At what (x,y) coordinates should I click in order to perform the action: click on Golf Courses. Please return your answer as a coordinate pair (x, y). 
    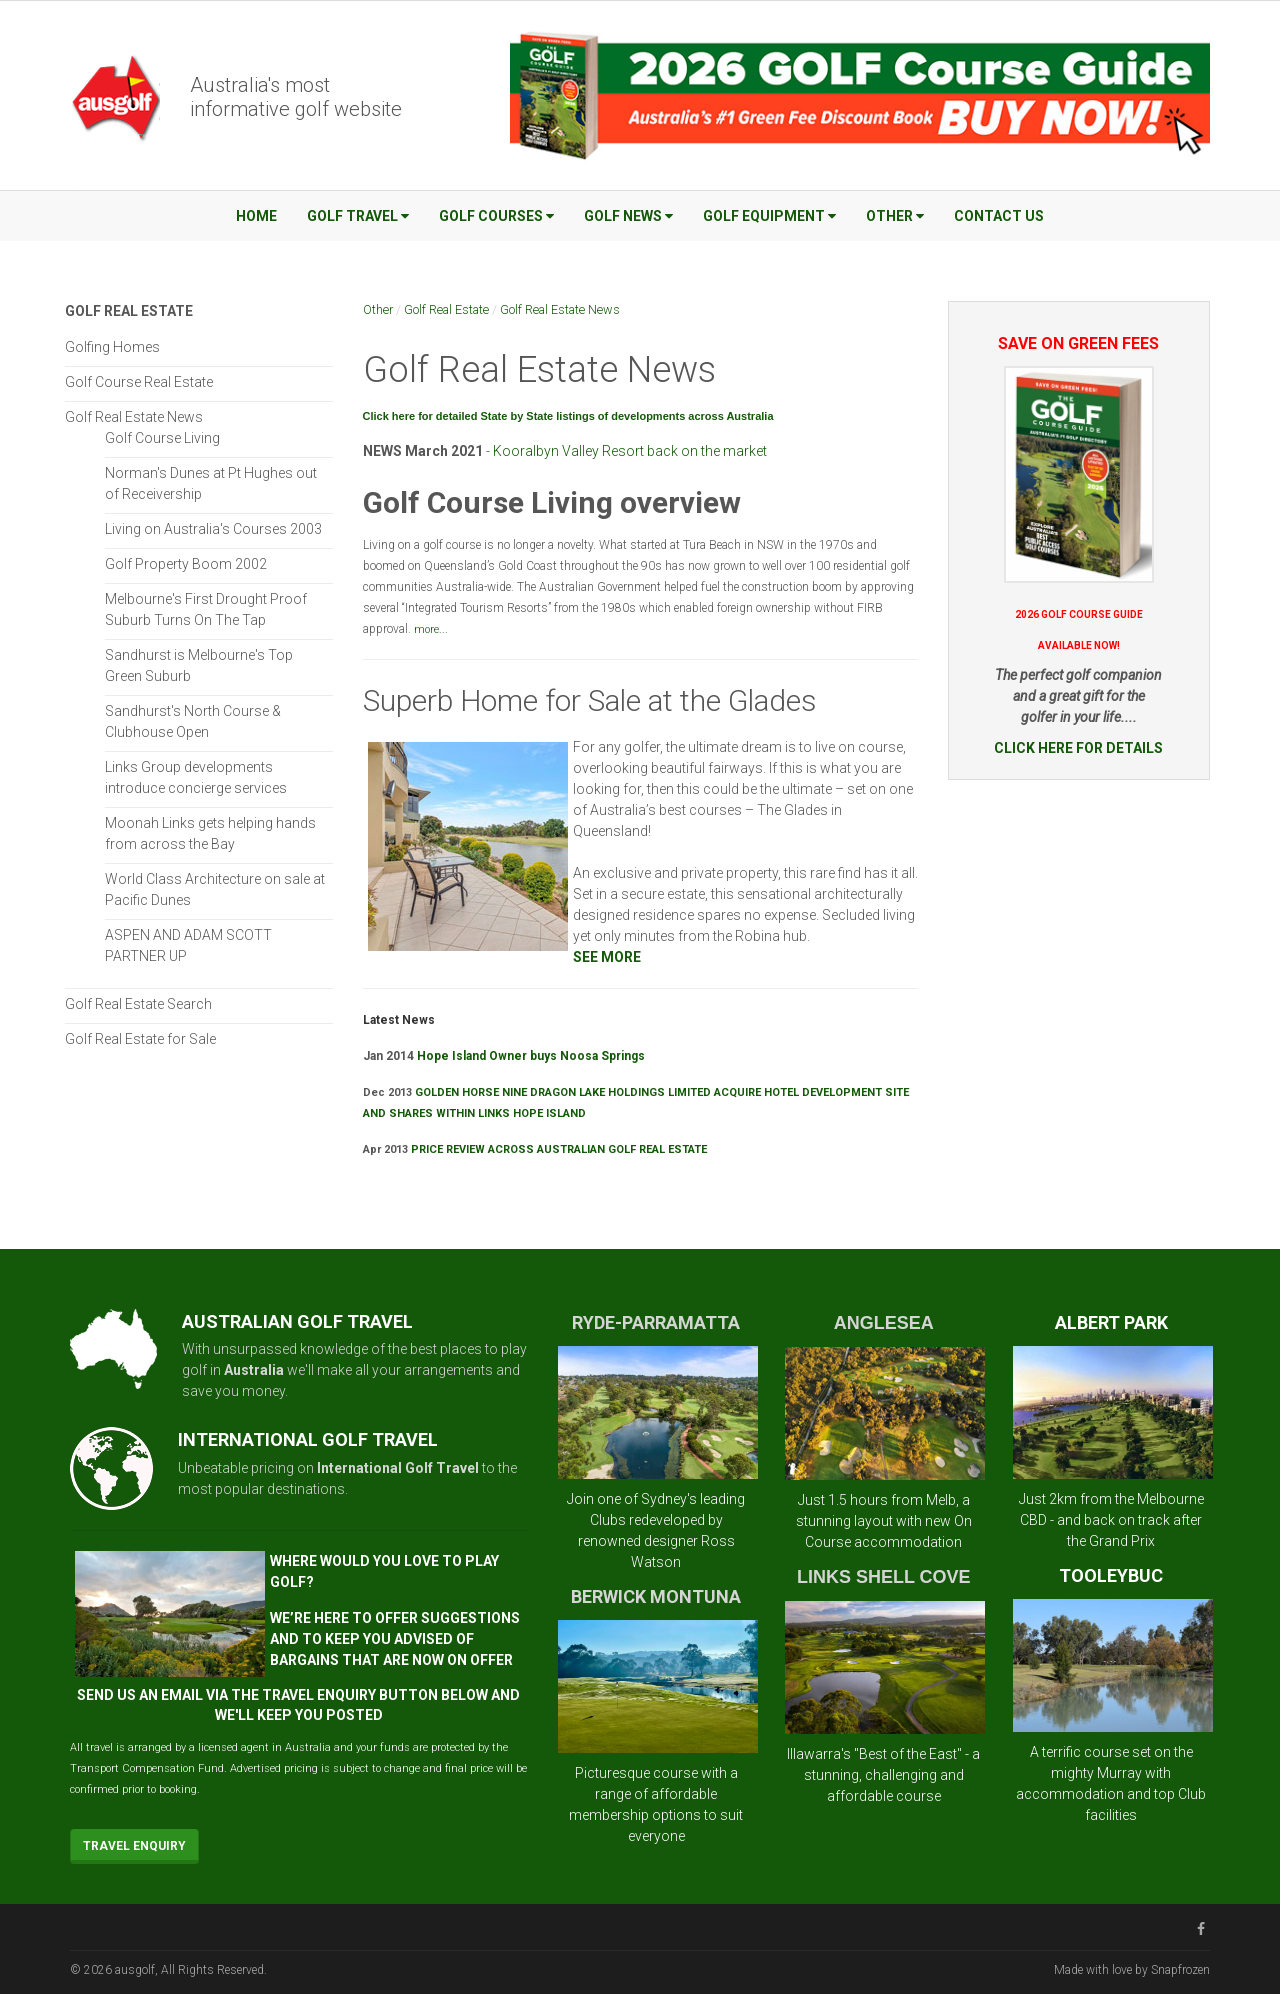
    Looking at the image, I should click on (496, 216).